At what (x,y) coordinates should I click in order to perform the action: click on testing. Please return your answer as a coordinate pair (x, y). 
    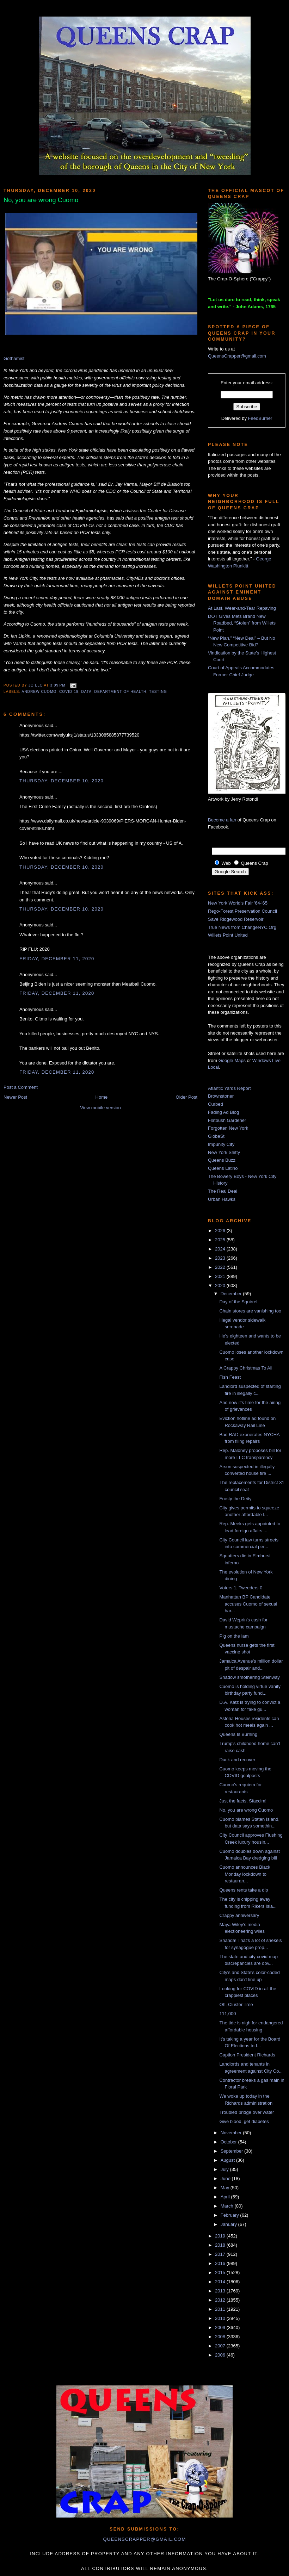
    Looking at the image, I should click on (158, 692).